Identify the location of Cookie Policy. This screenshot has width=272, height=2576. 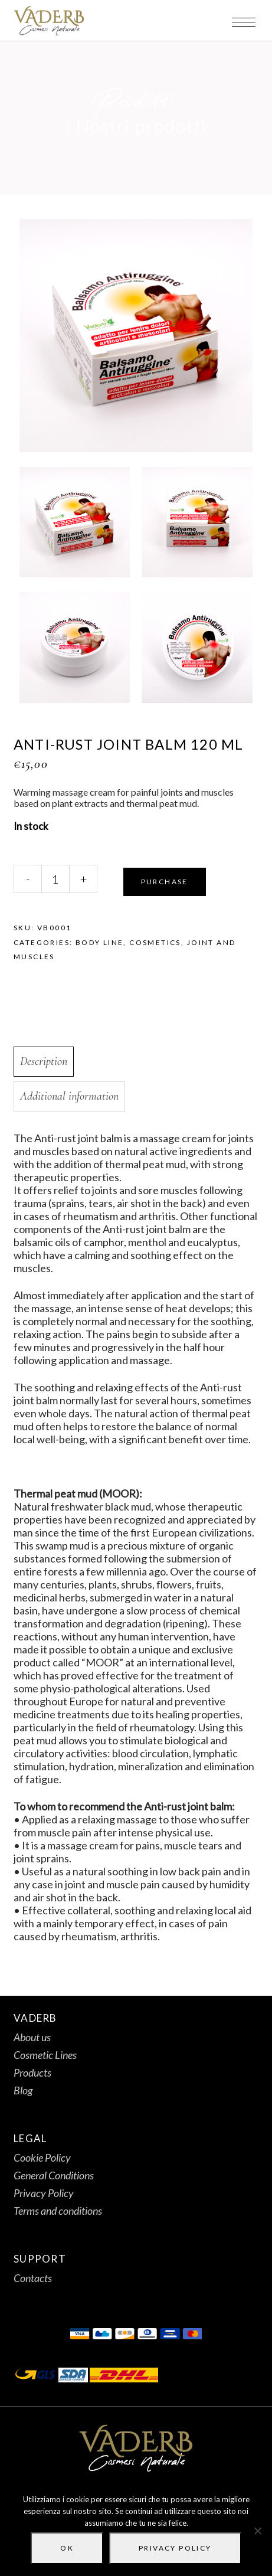
(42, 2157).